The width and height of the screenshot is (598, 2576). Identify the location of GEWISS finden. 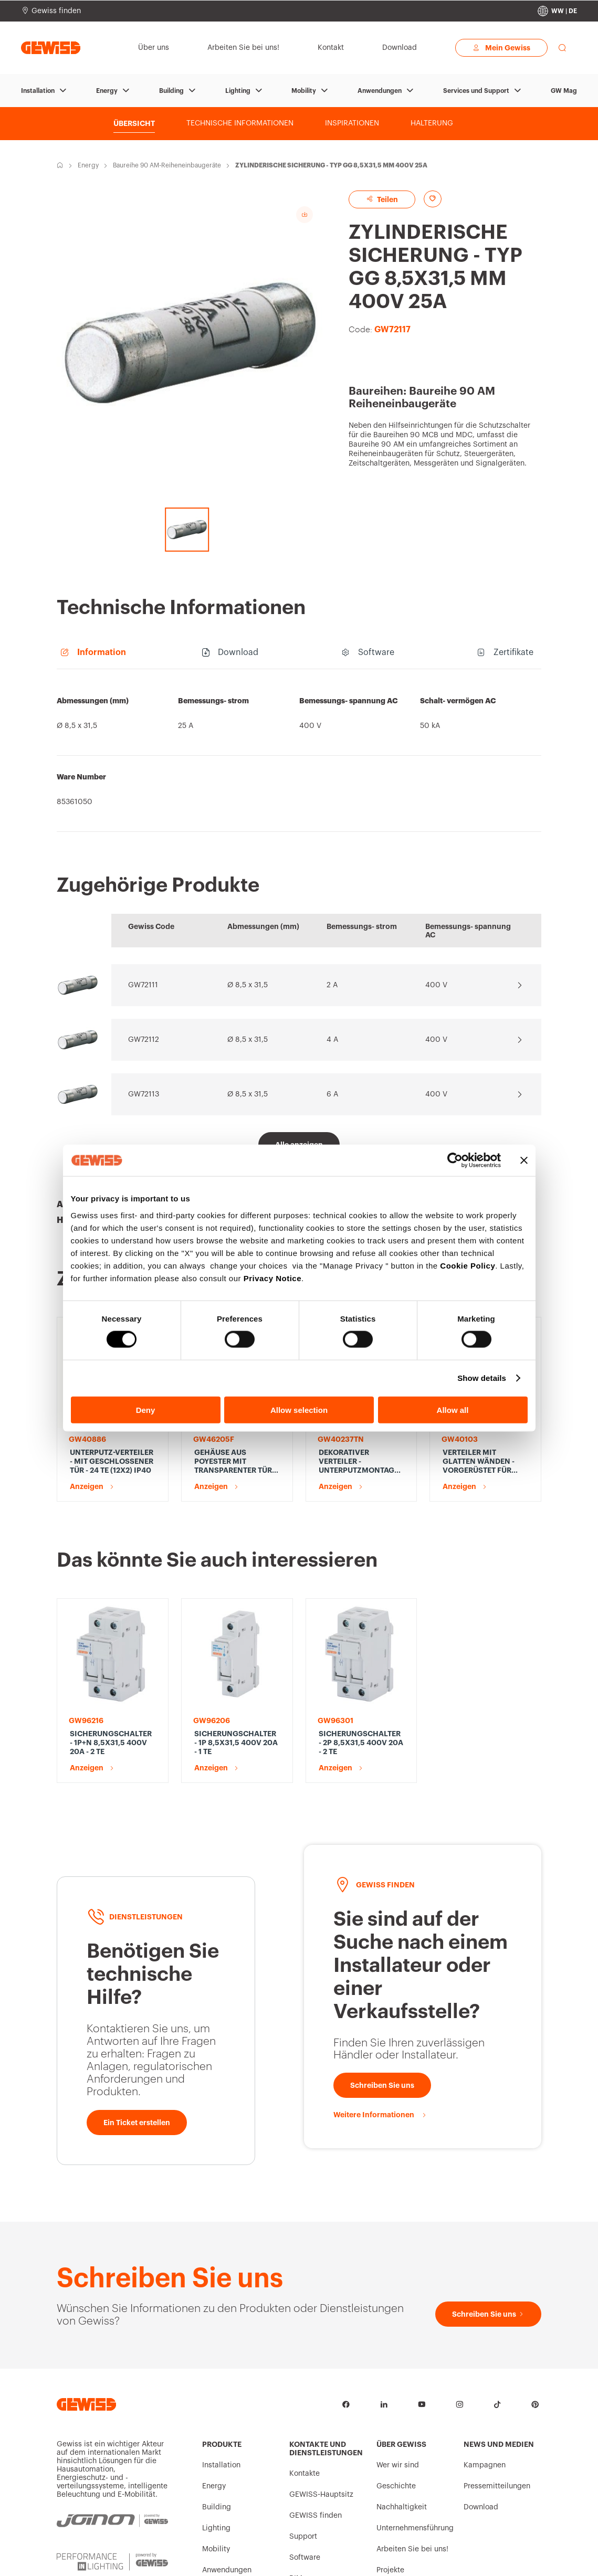
(315, 2419).